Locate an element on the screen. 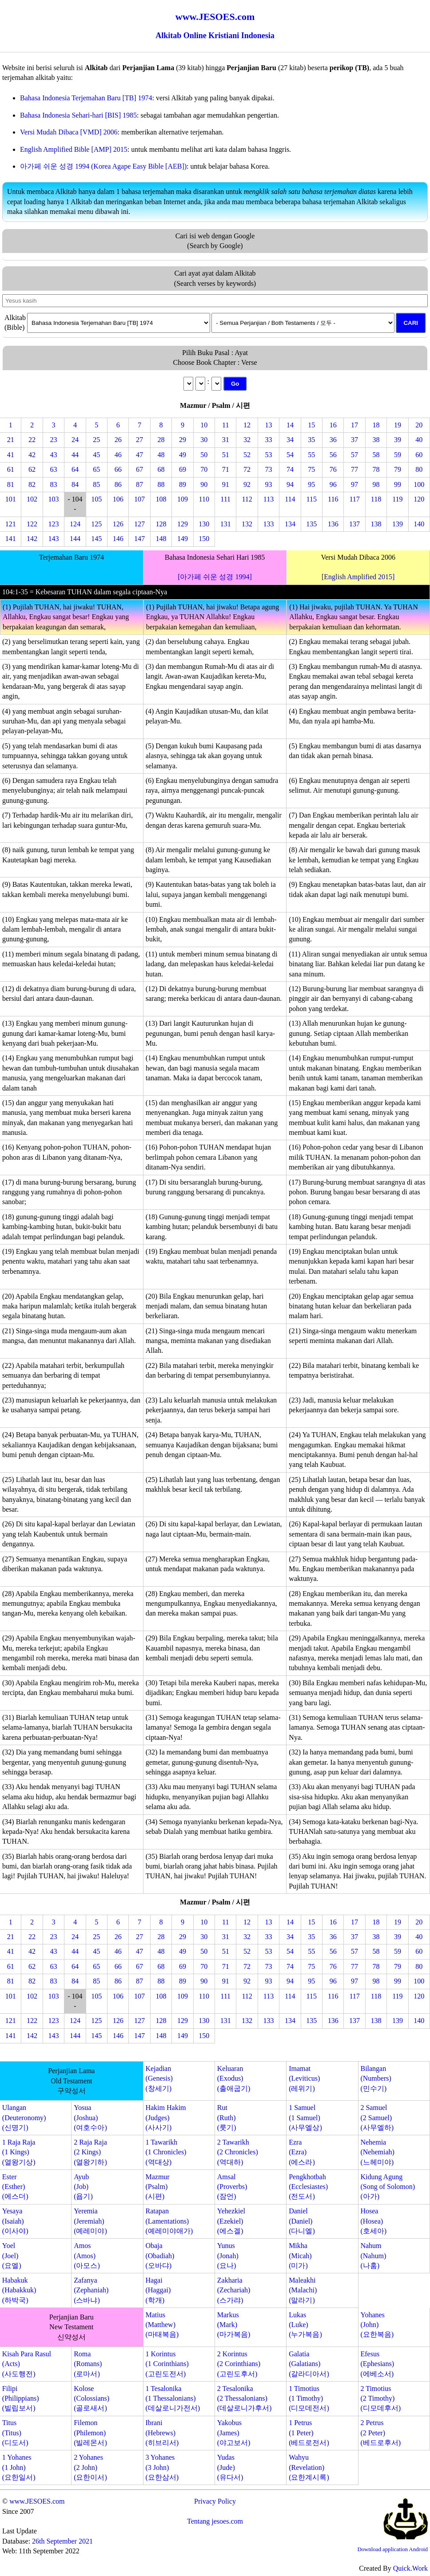 The width and height of the screenshot is (430, 2576). 12 is located at coordinates (247, 425).